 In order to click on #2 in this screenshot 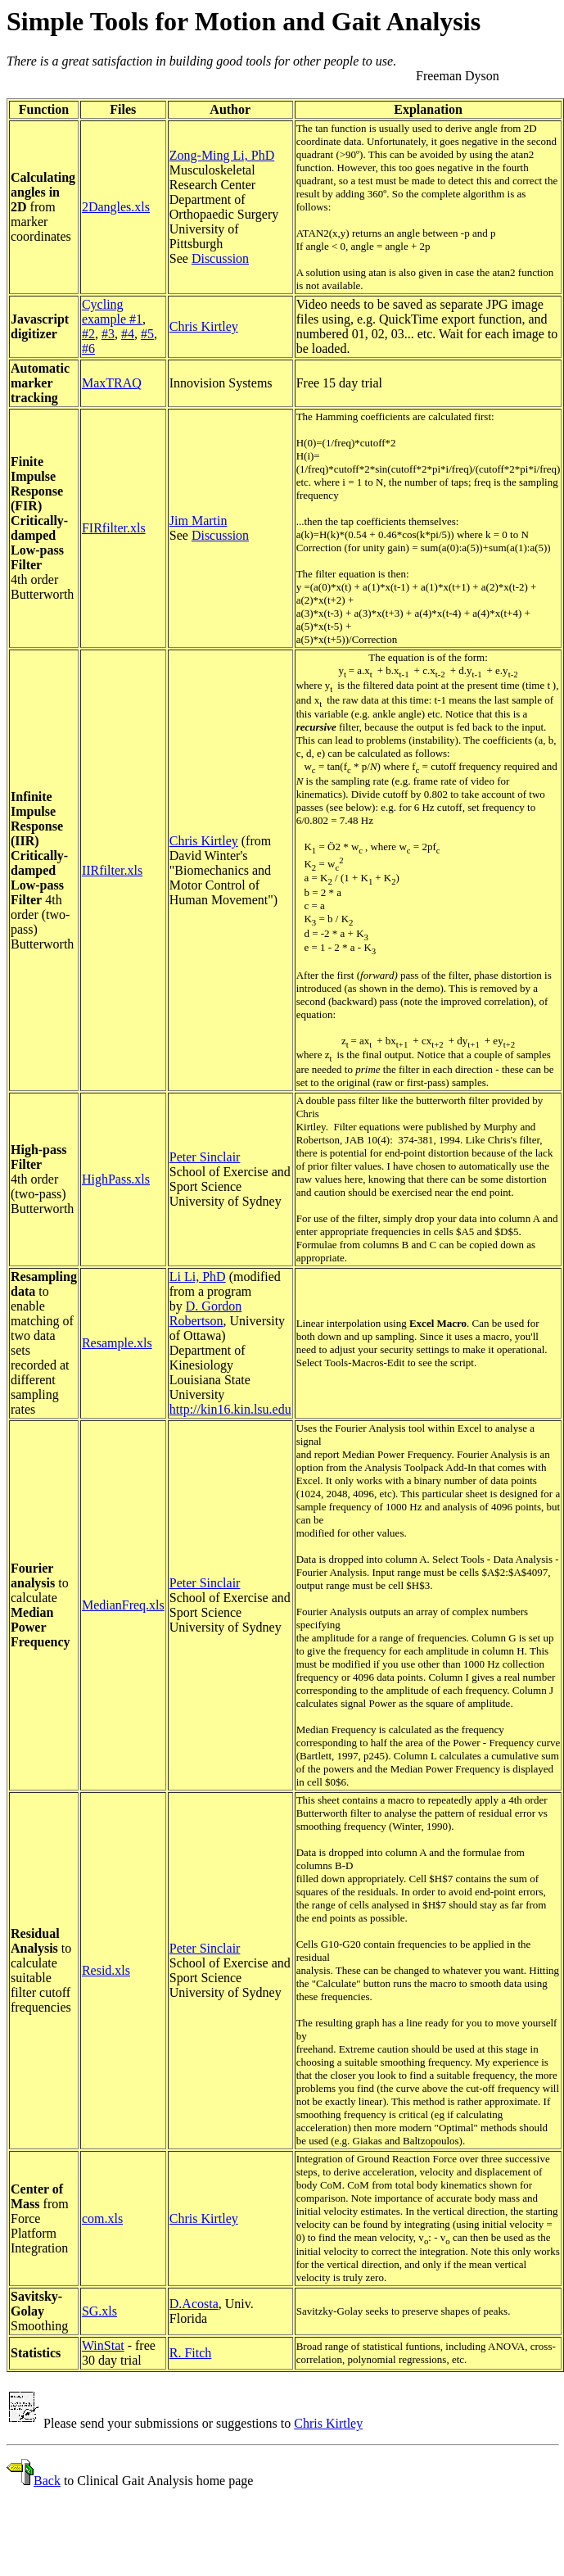, I will do `click(88, 334)`.